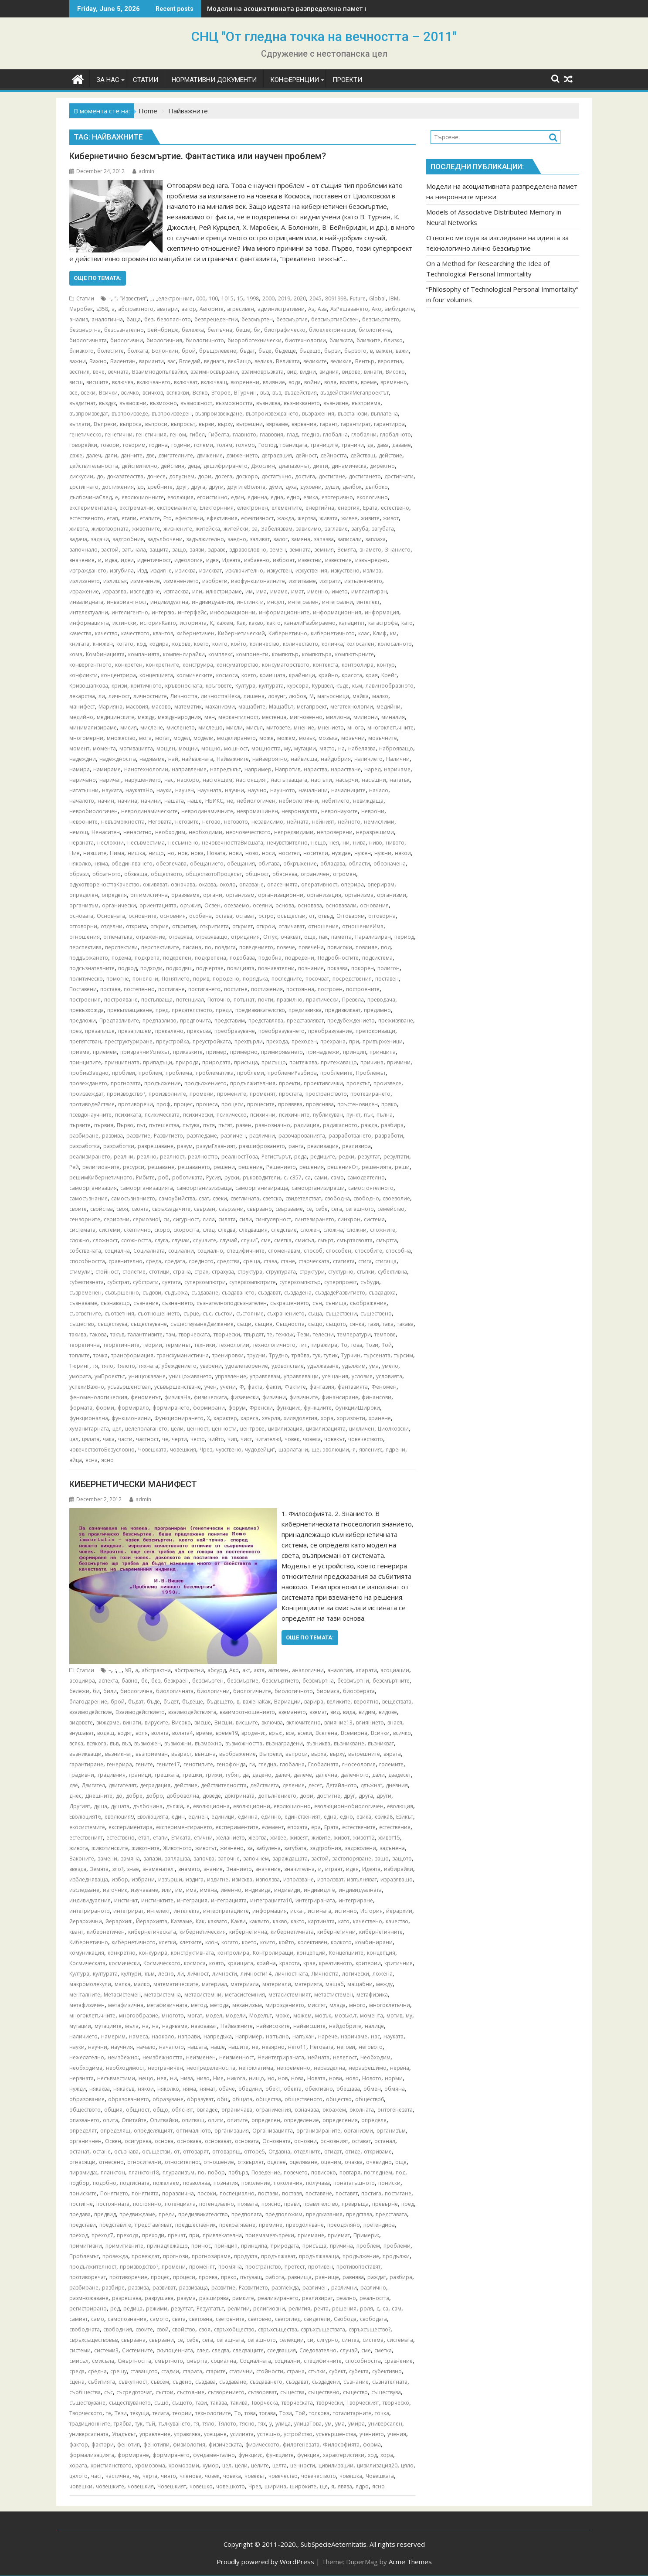  Describe the element at coordinates (109, 1439) in the screenshot. I see `чака` at that location.